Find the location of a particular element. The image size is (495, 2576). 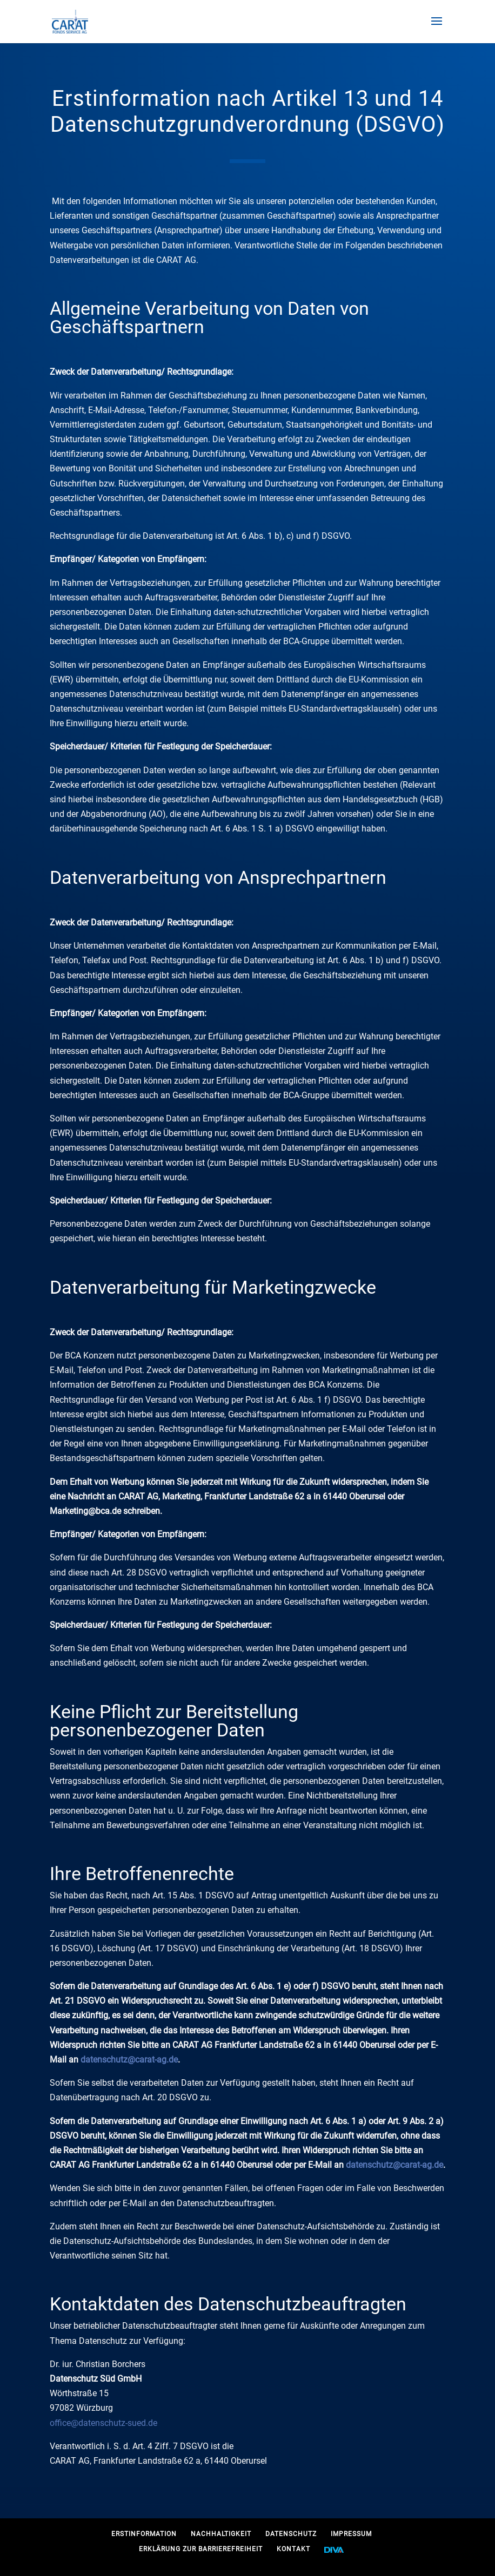

Kontakt is located at coordinates (293, 2549).